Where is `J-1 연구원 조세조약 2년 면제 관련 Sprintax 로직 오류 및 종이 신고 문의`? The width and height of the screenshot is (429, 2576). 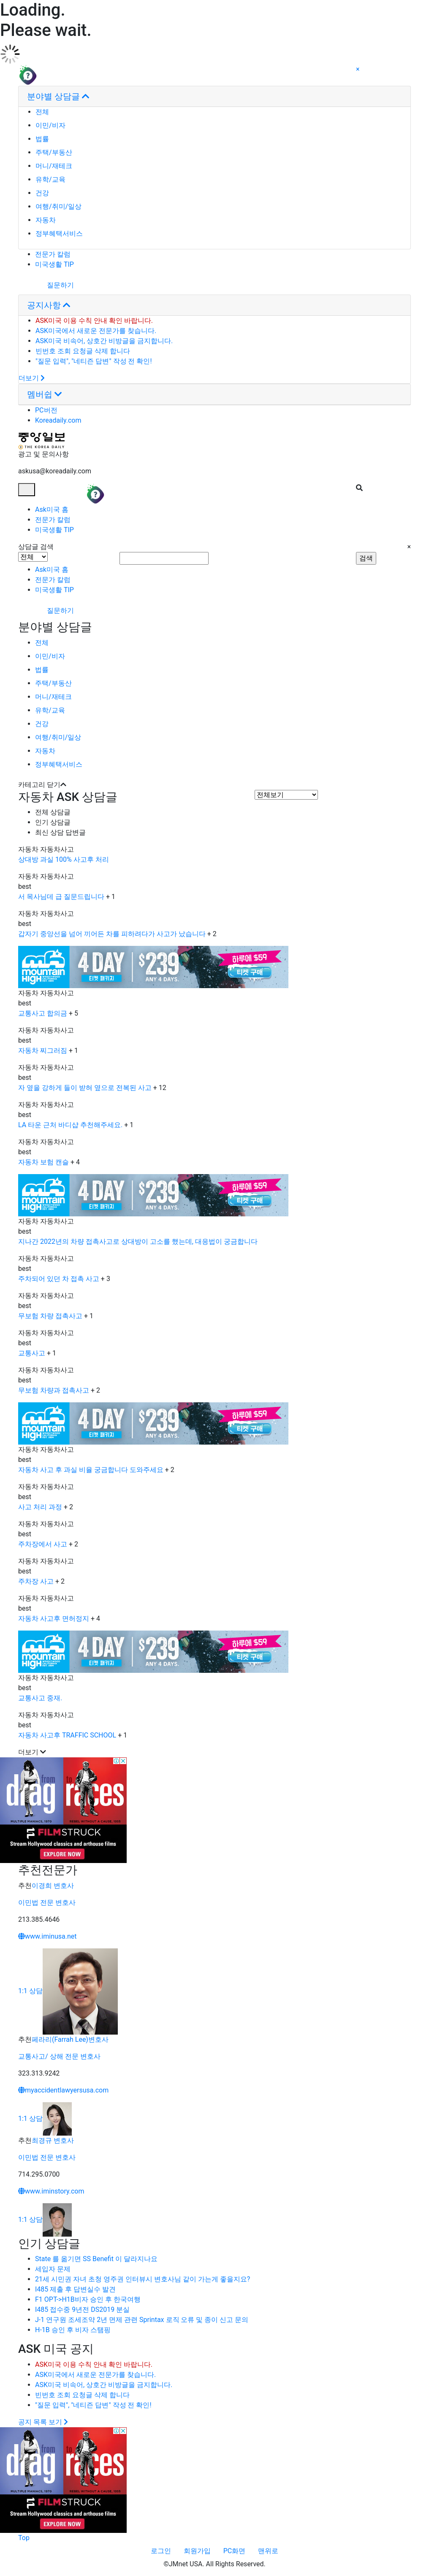 J-1 연구원 조세조약 2년 면제 관련 Sprintax 로직 오류 및 종이 신고 문의 is located at coordinates (141, 2320).